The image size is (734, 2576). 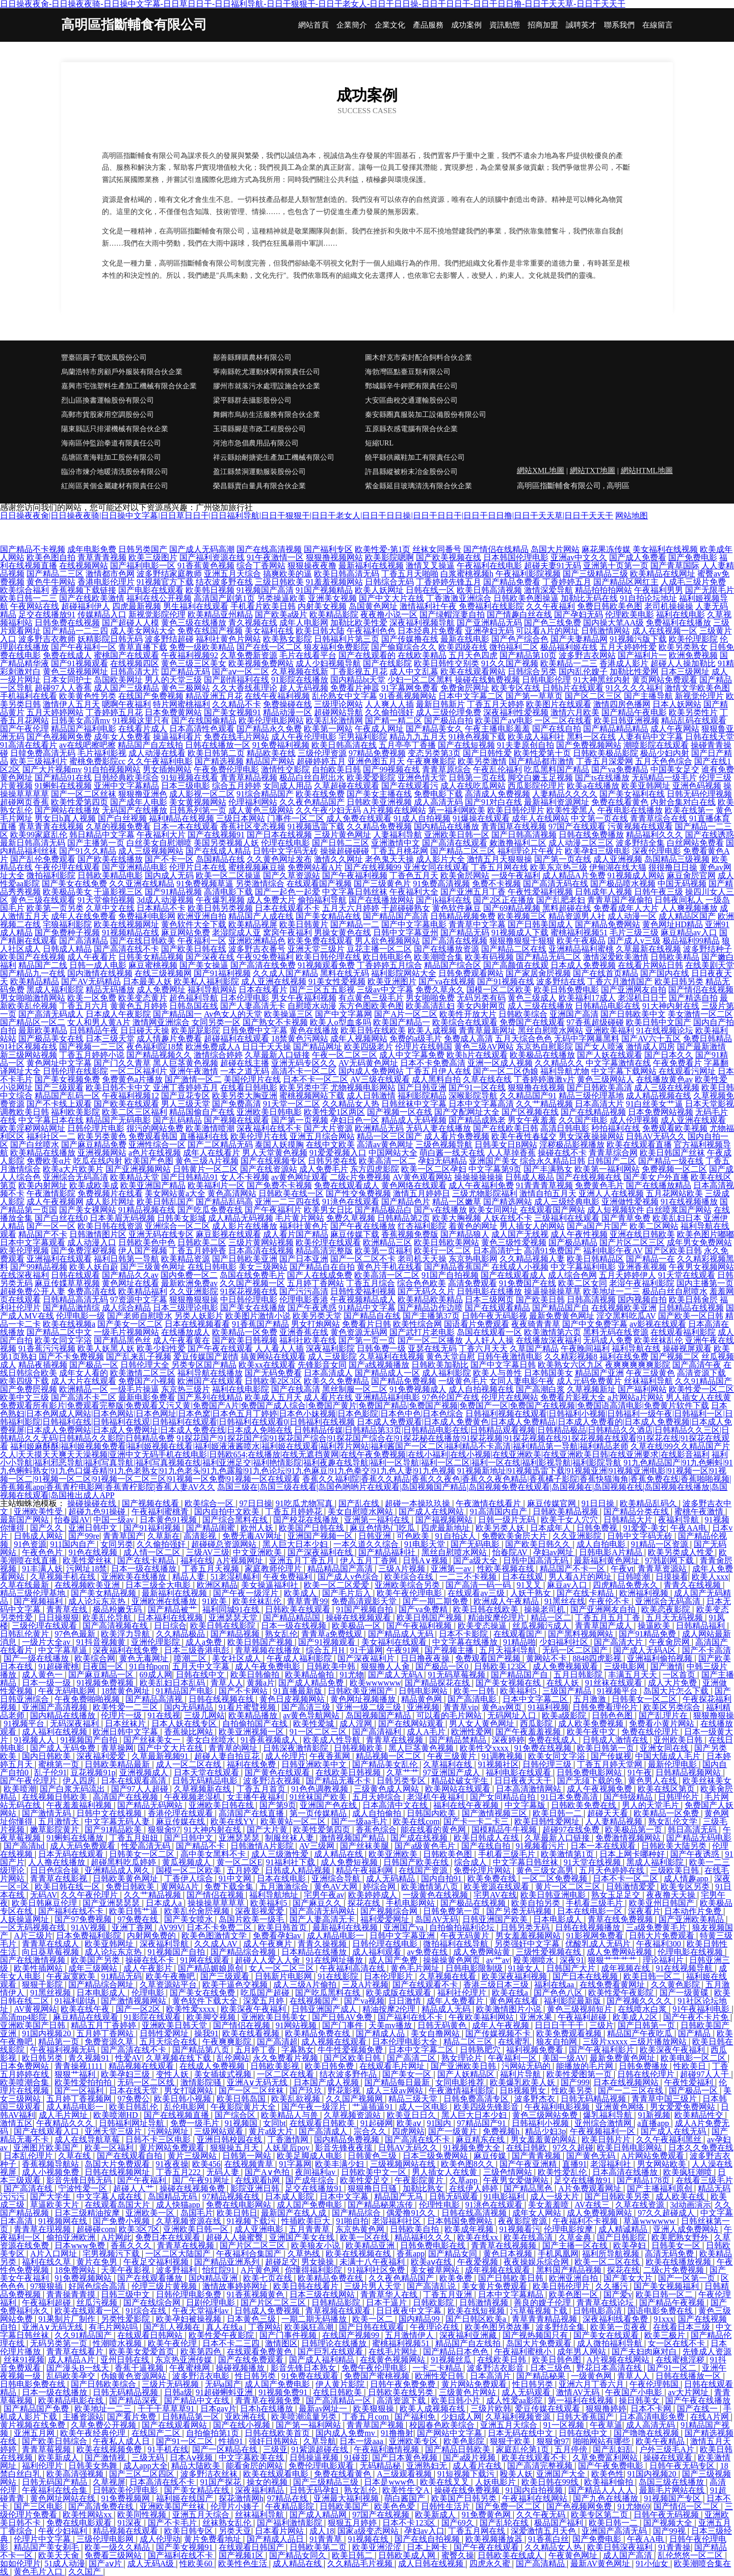 I want to click on 极品国产福利, so click(x=559, y=2522).